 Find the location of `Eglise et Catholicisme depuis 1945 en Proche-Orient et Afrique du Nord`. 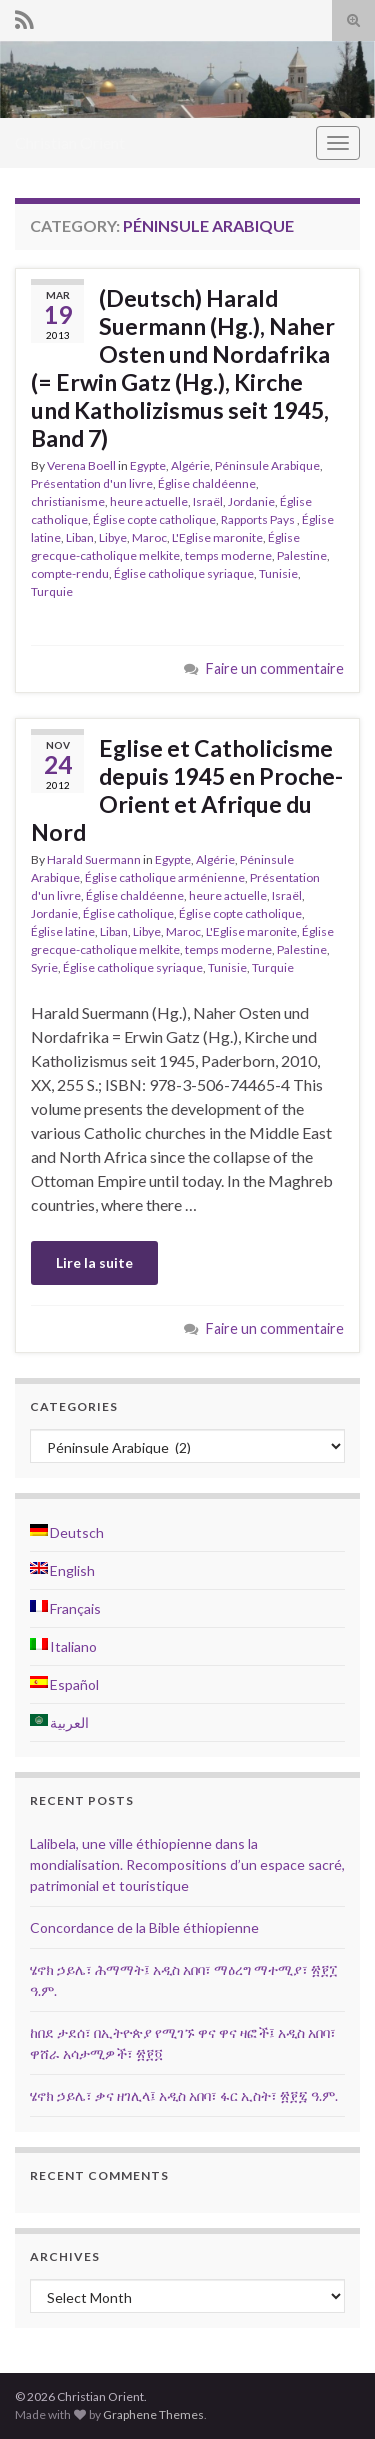

Eglise et Catholicisme depuis 1945 en Proche-Orient et Afrique du Nord is located at coordinates (187, 790).